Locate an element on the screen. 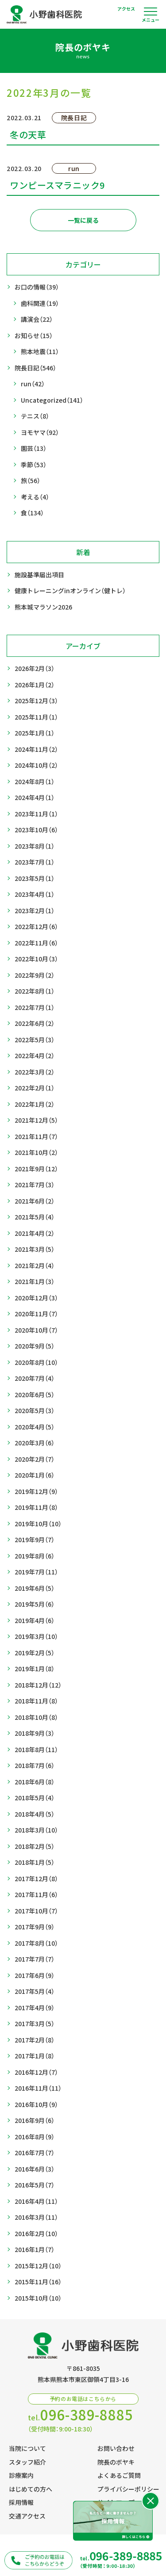  2016年4月 is located at coordinates (36, 2201).